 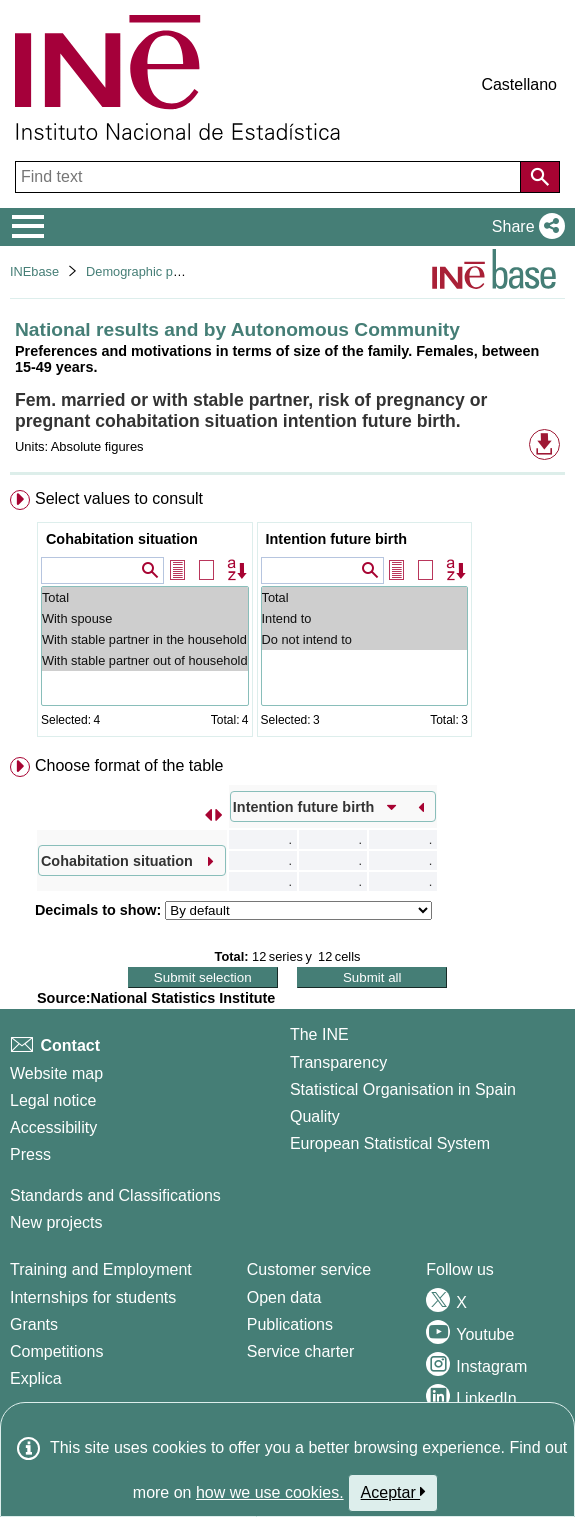 What do you see at coordinates (28, 227) in the screenshot?
I see `[Mostrar/ocultar el menú principal de navegación]` at bounding box center [28, 227].